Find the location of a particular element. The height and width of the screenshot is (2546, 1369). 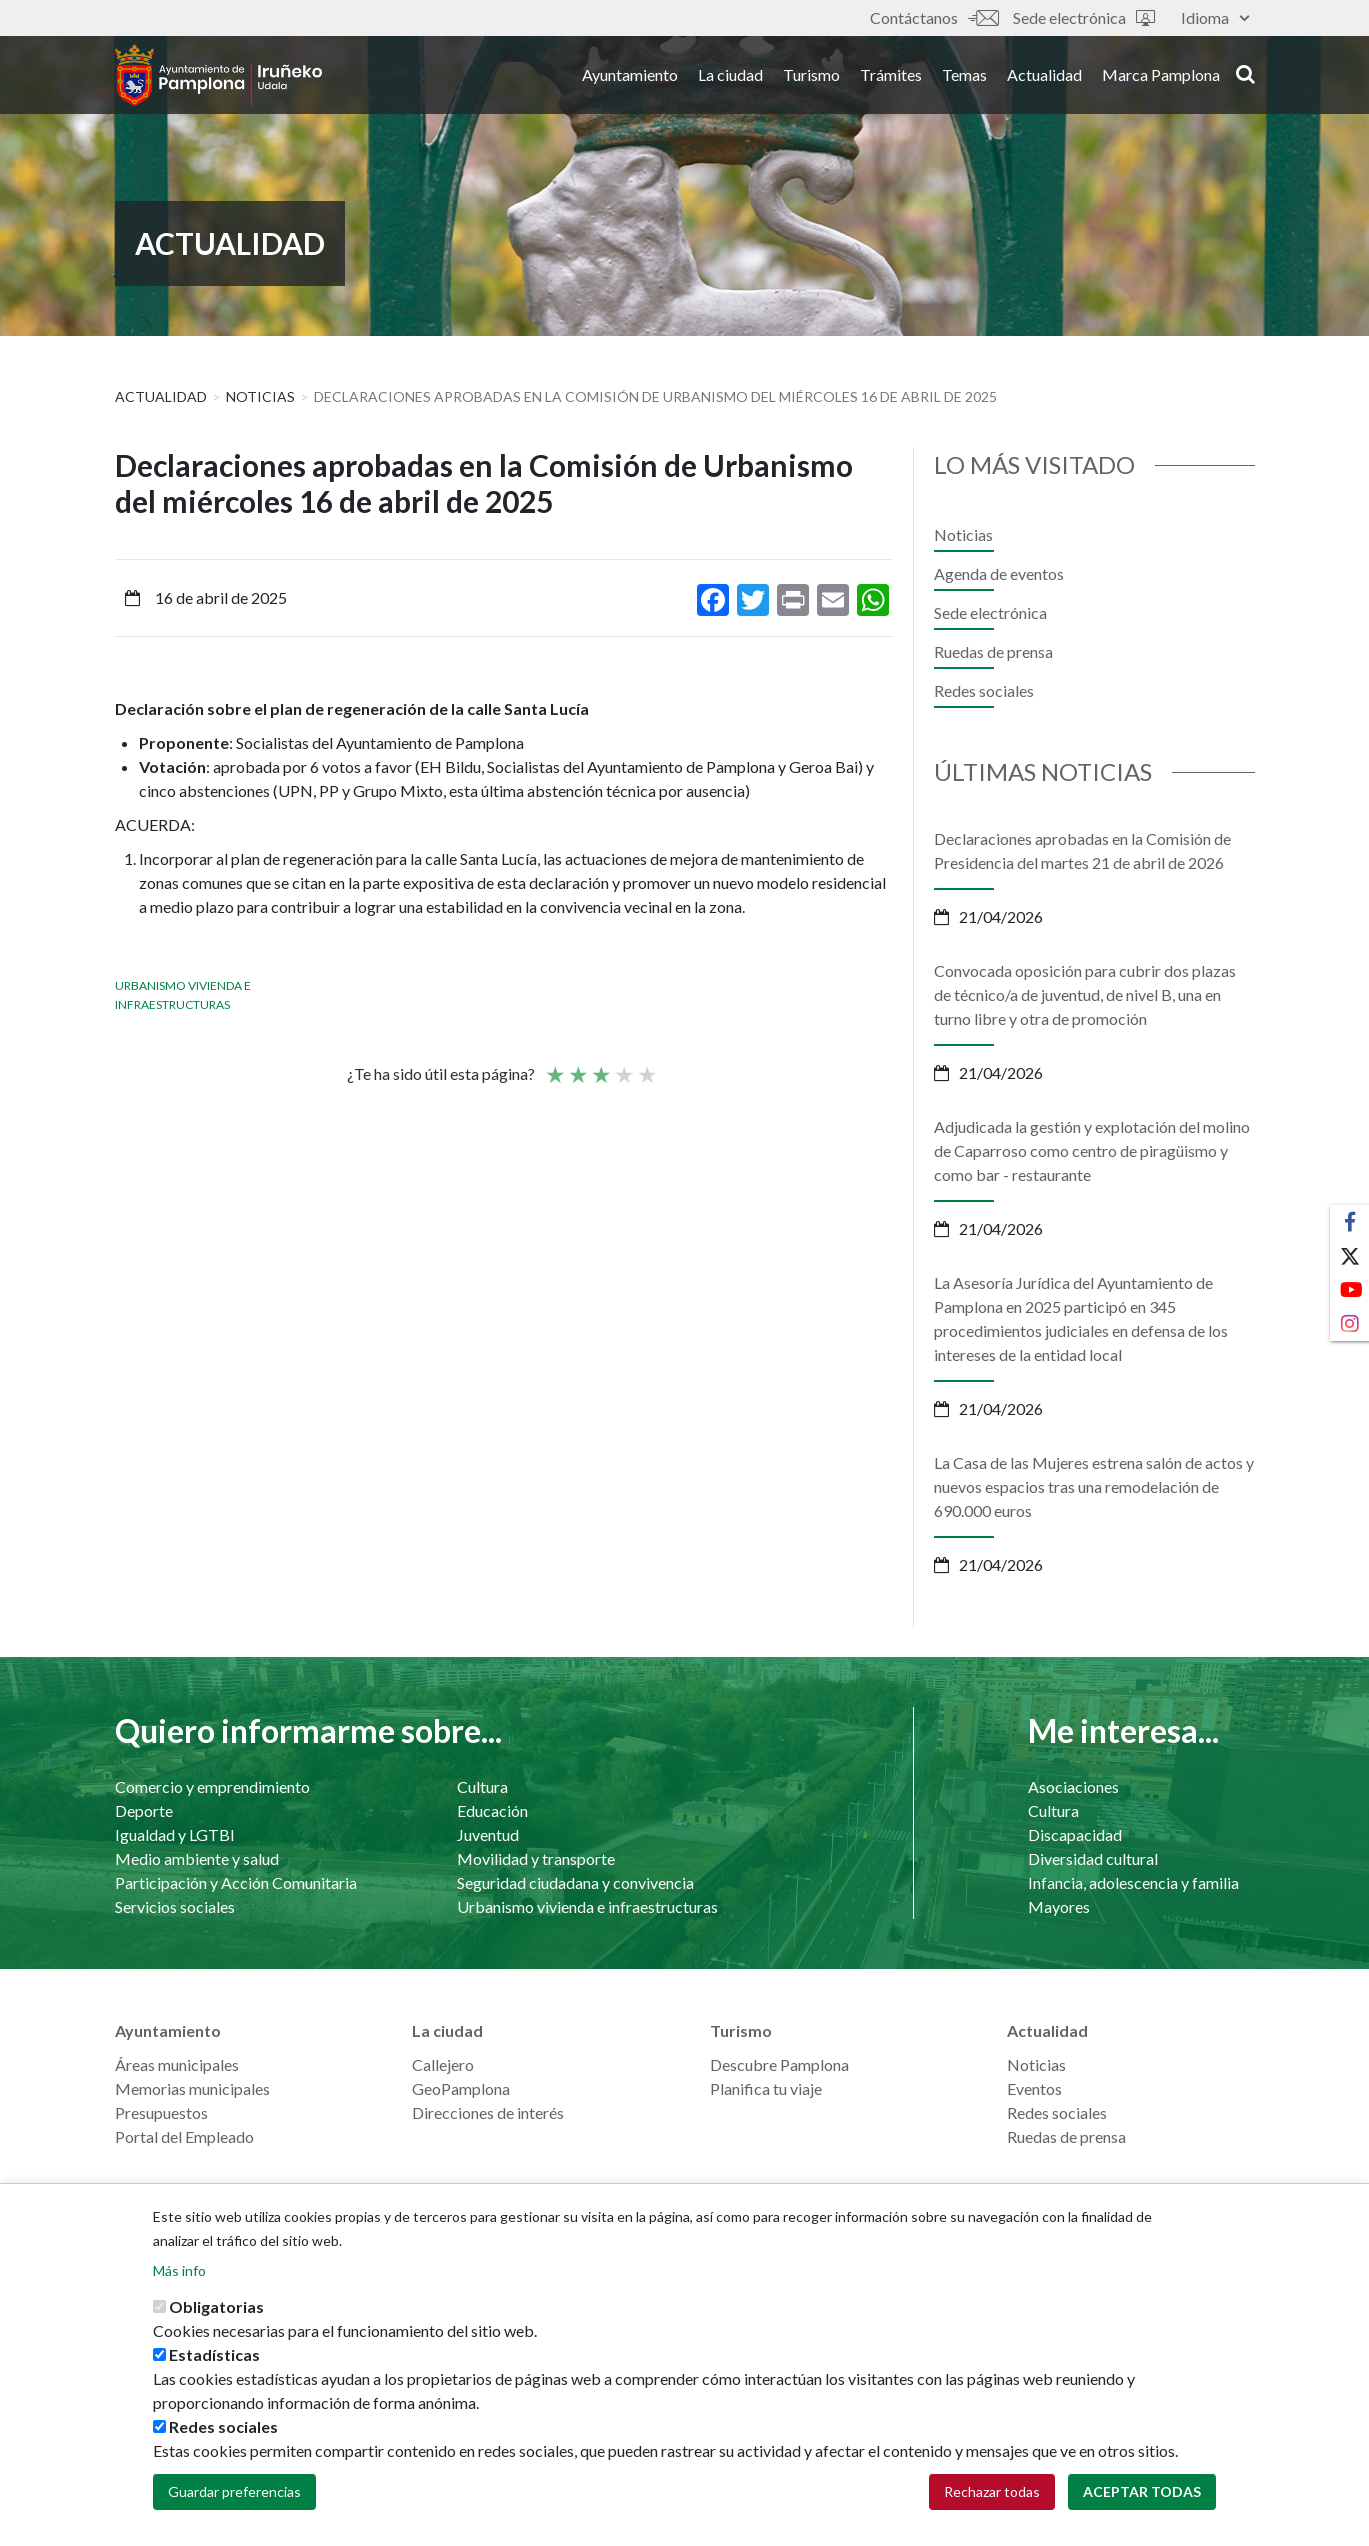

Promedio is located at coordinates (600, 1066).